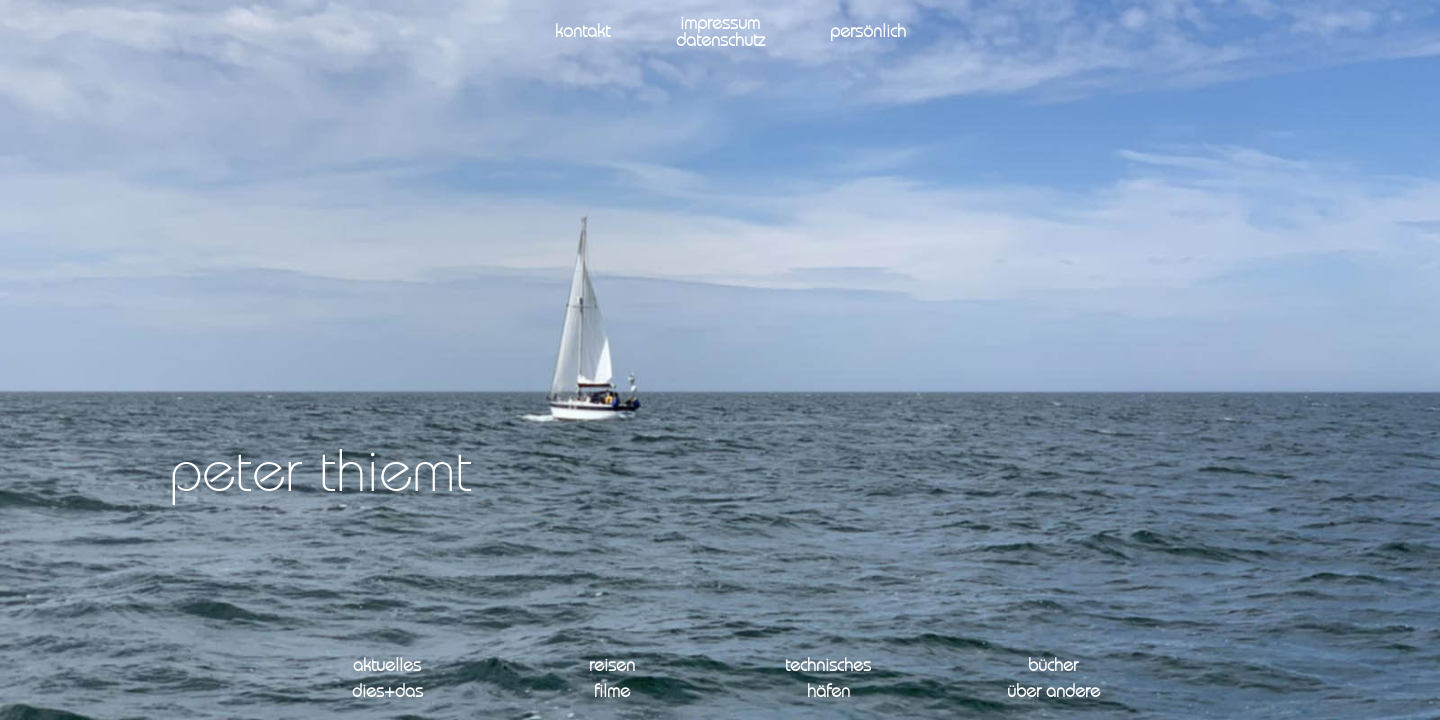 This screenshot has height=720, width=1440. Describe the element at coordinates (828, 666) in the screenshot. I see `technisches` at that location.